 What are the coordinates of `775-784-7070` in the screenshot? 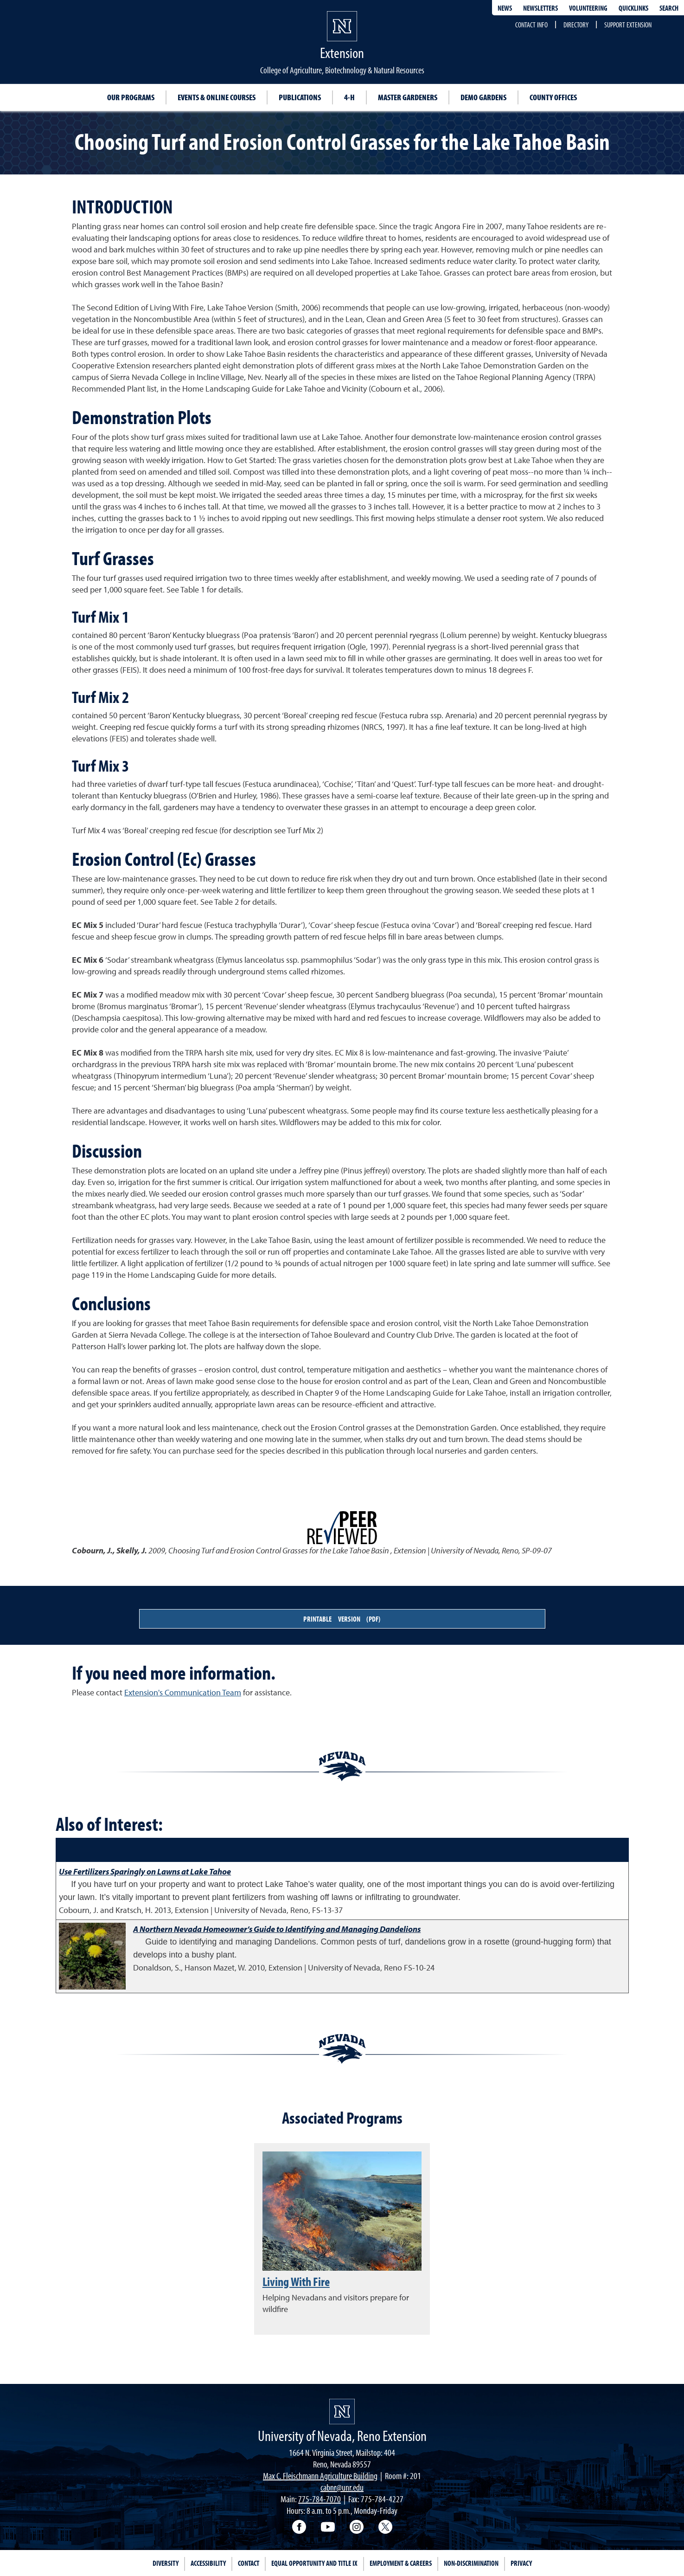 It's located at (319, 2499).